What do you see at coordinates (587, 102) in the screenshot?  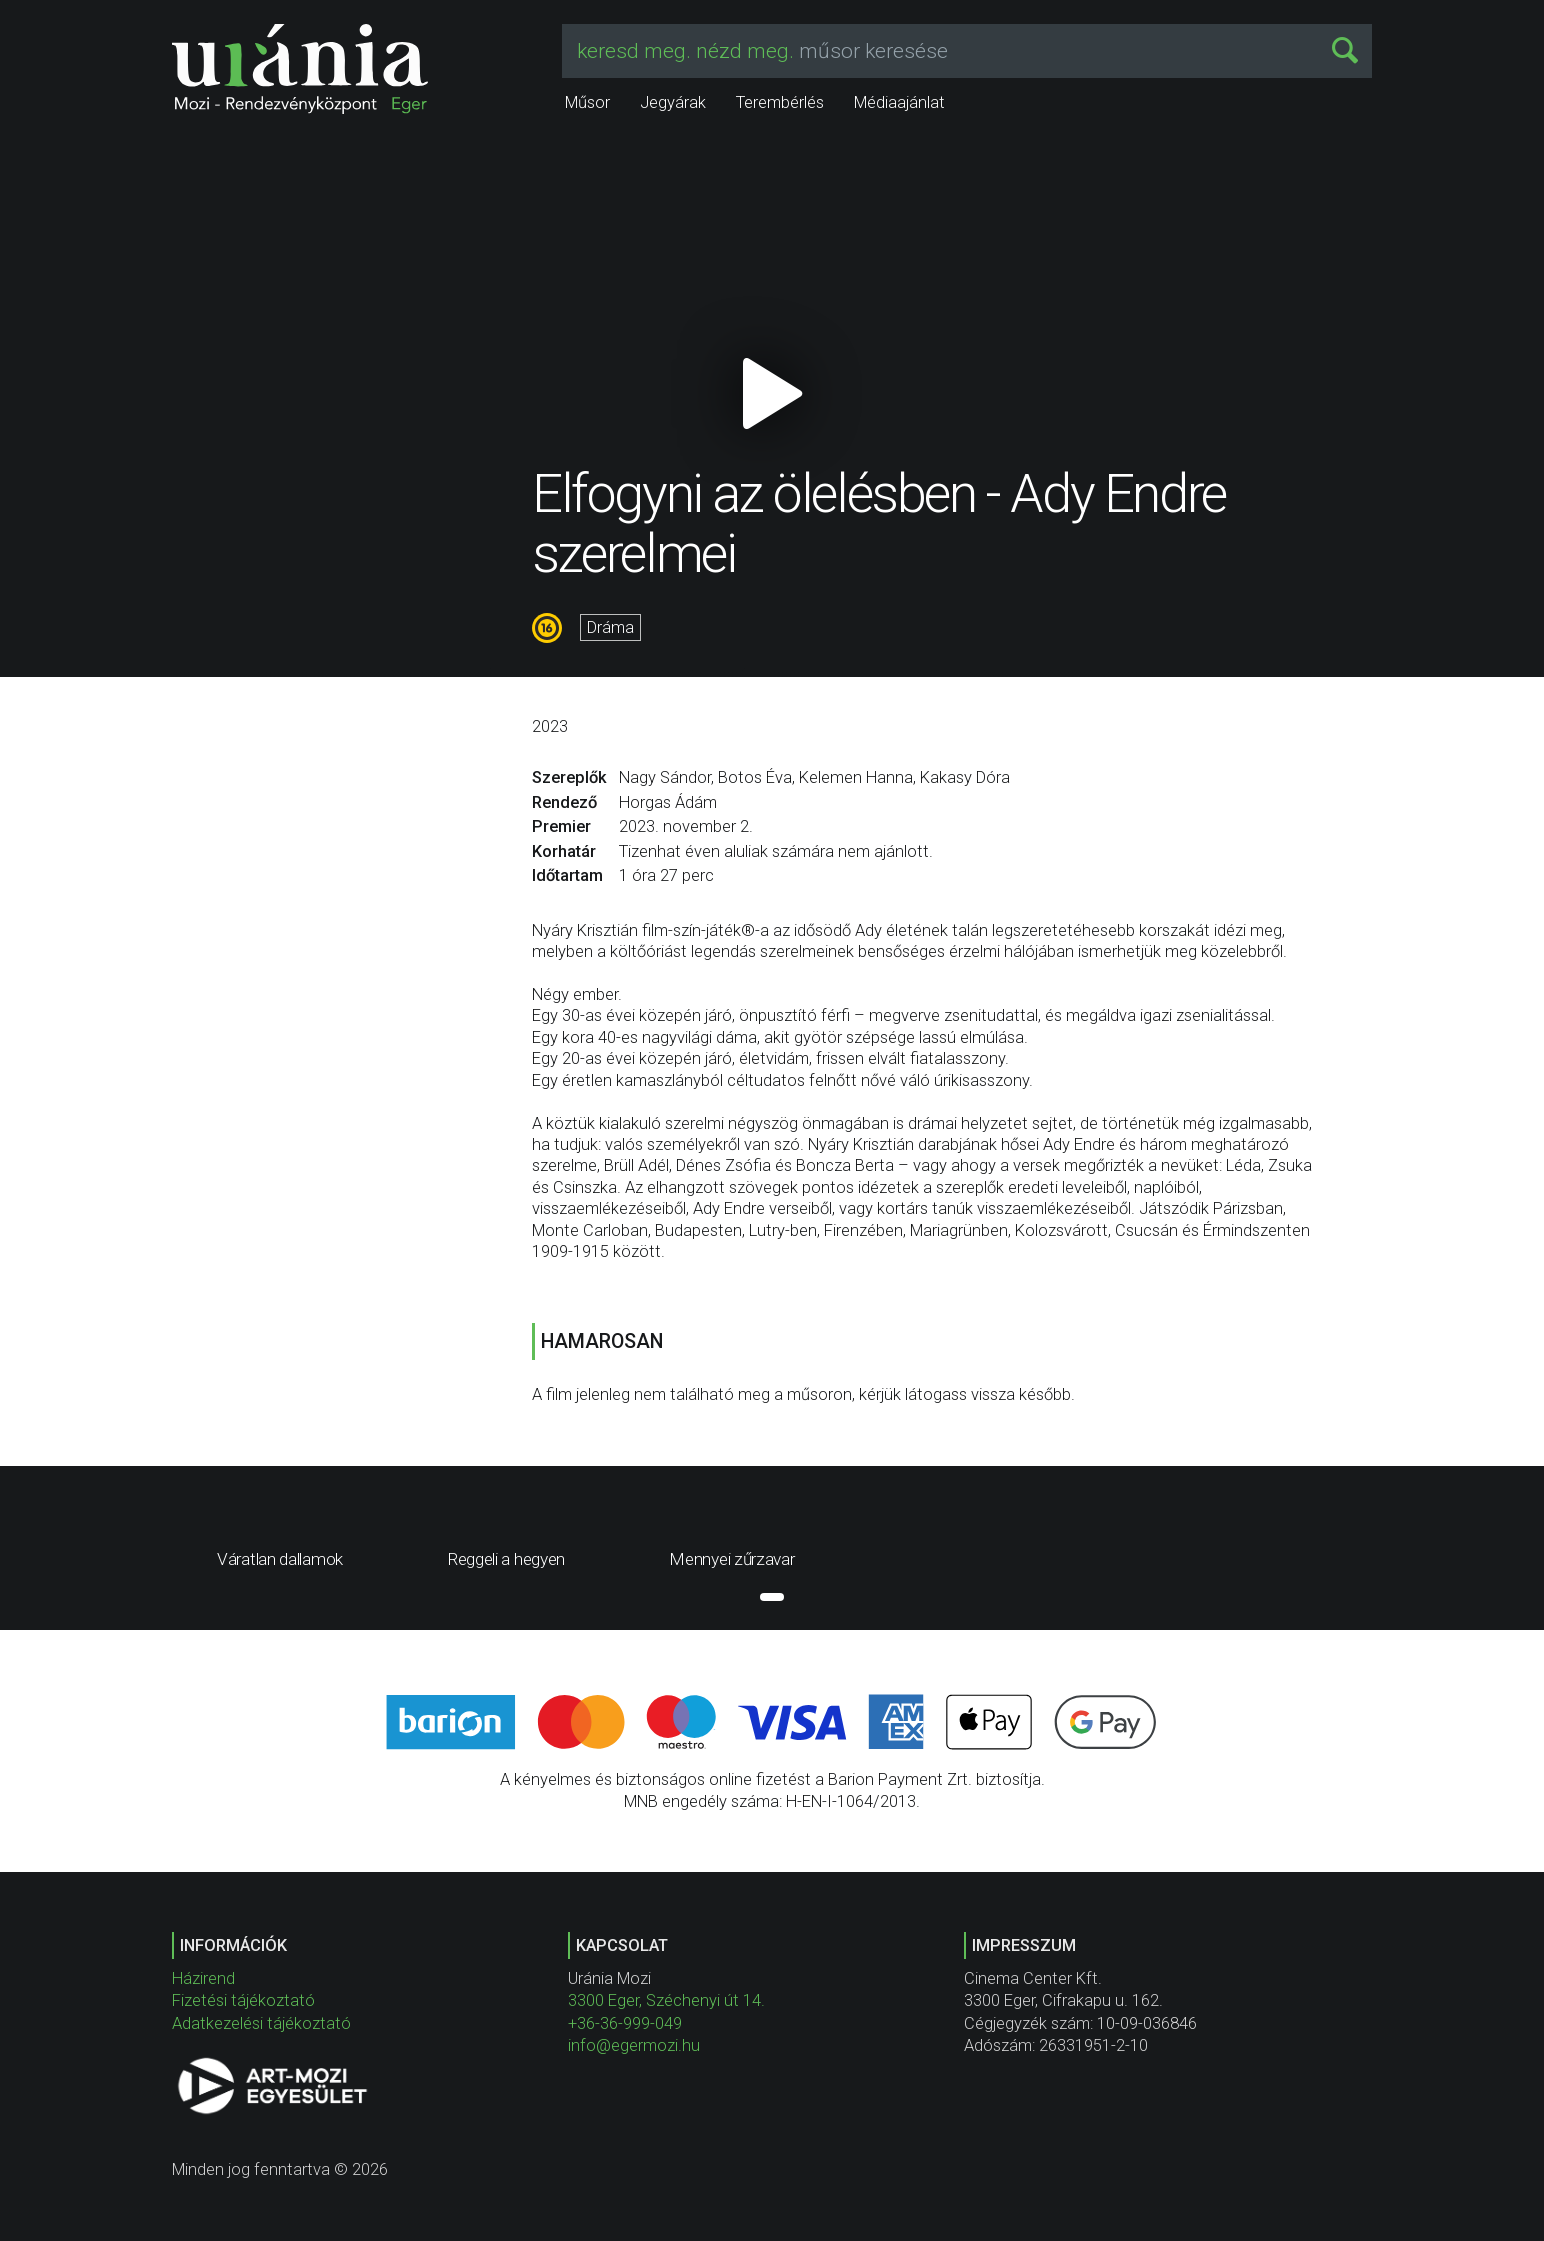 I see `Műsor` at bounding box center [587, 102].